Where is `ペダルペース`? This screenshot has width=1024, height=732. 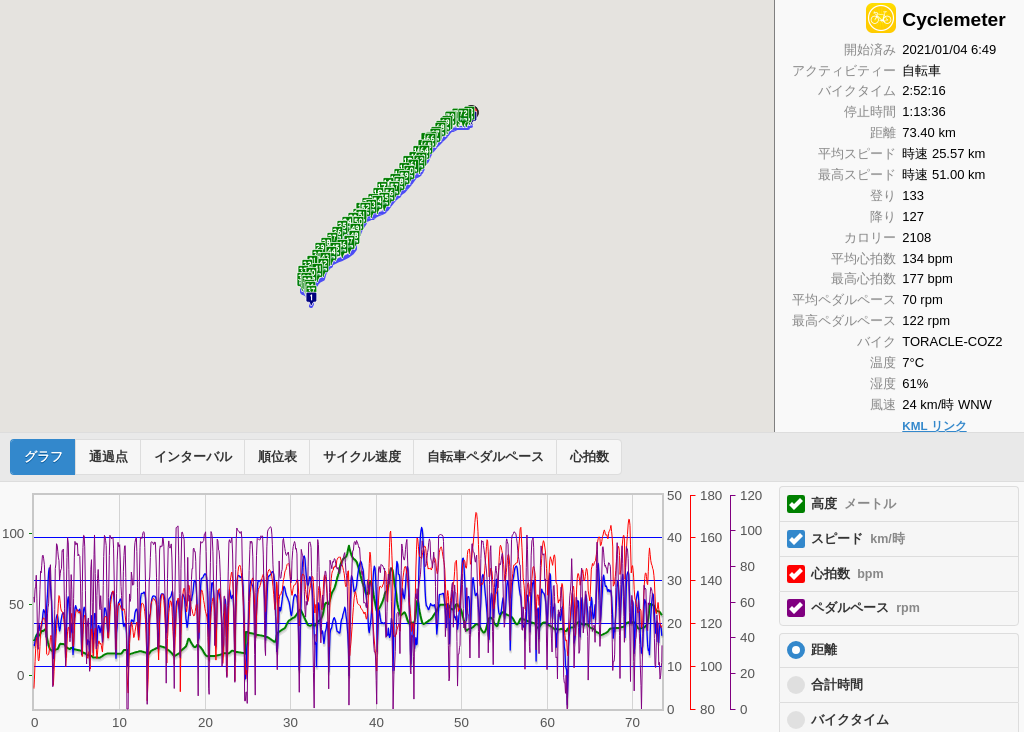 ペダルペース is located at coordinates (865, 608).